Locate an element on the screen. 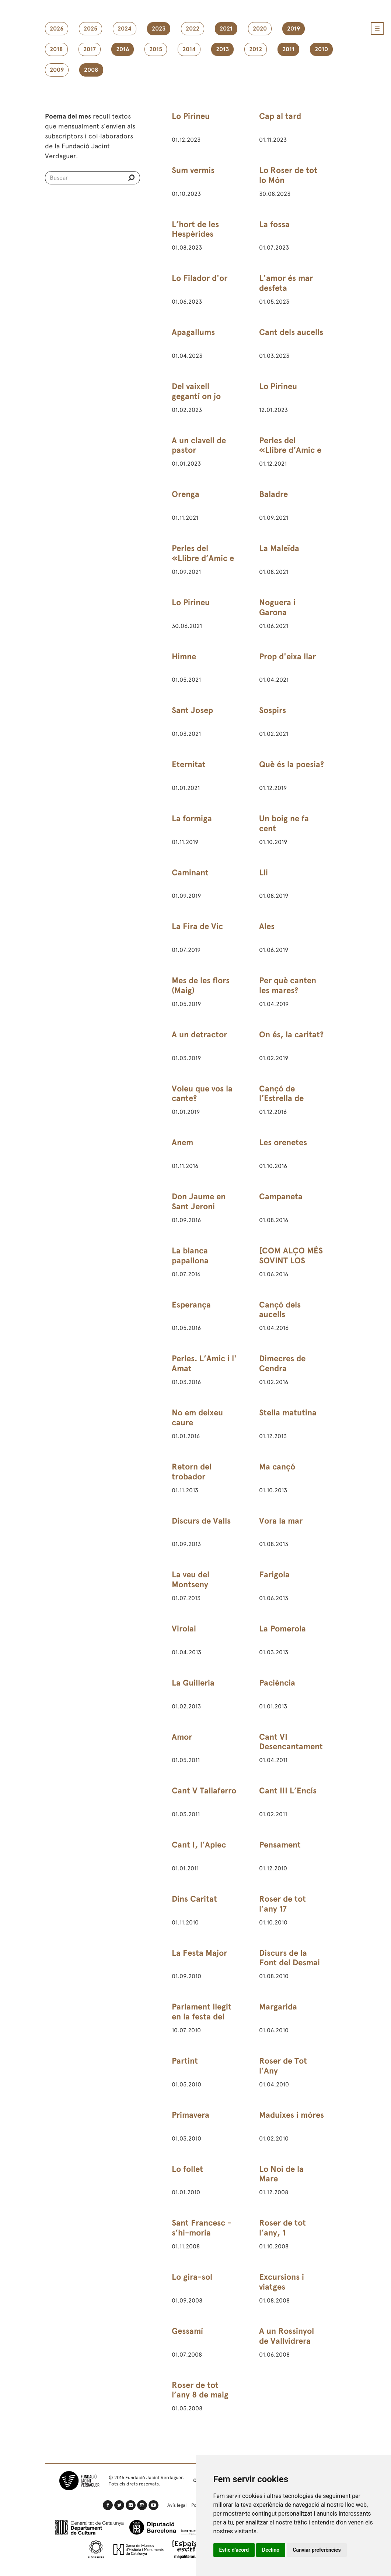  La Pomerola is located at coordinates (282, 1629).